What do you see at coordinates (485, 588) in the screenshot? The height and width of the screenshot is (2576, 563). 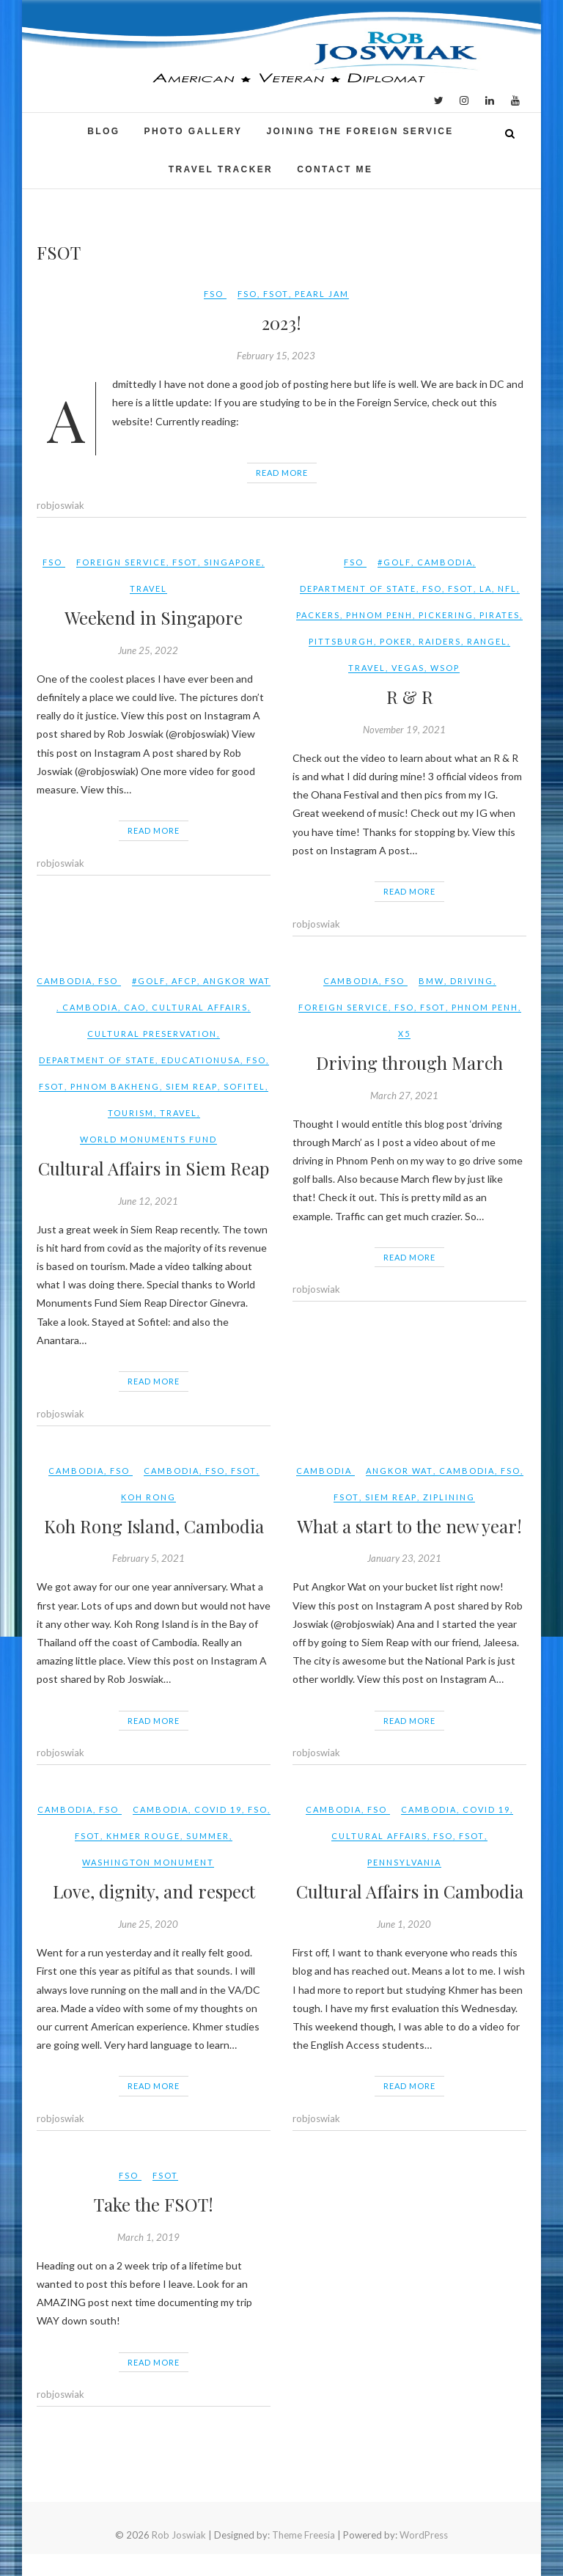 I see `LA` at bounding box center [485, 588].